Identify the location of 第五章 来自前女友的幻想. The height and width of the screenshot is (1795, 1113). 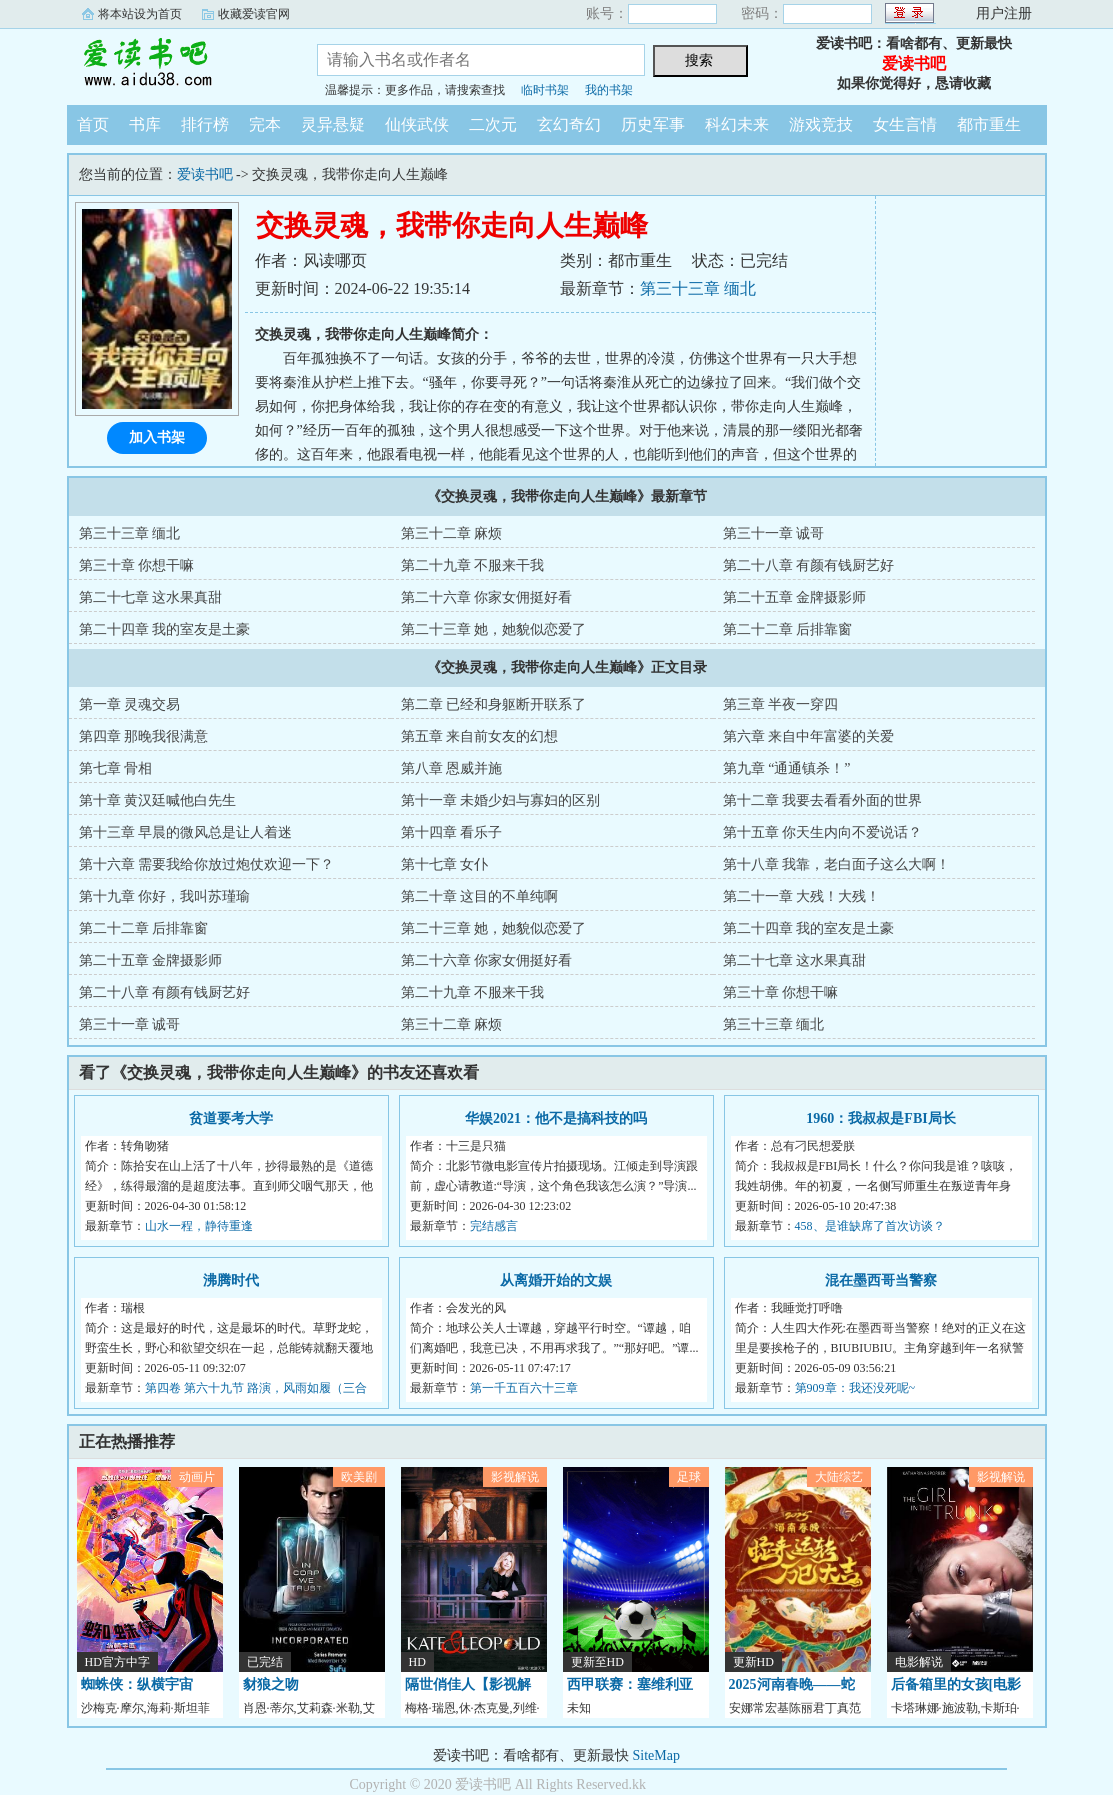
(480, 736).